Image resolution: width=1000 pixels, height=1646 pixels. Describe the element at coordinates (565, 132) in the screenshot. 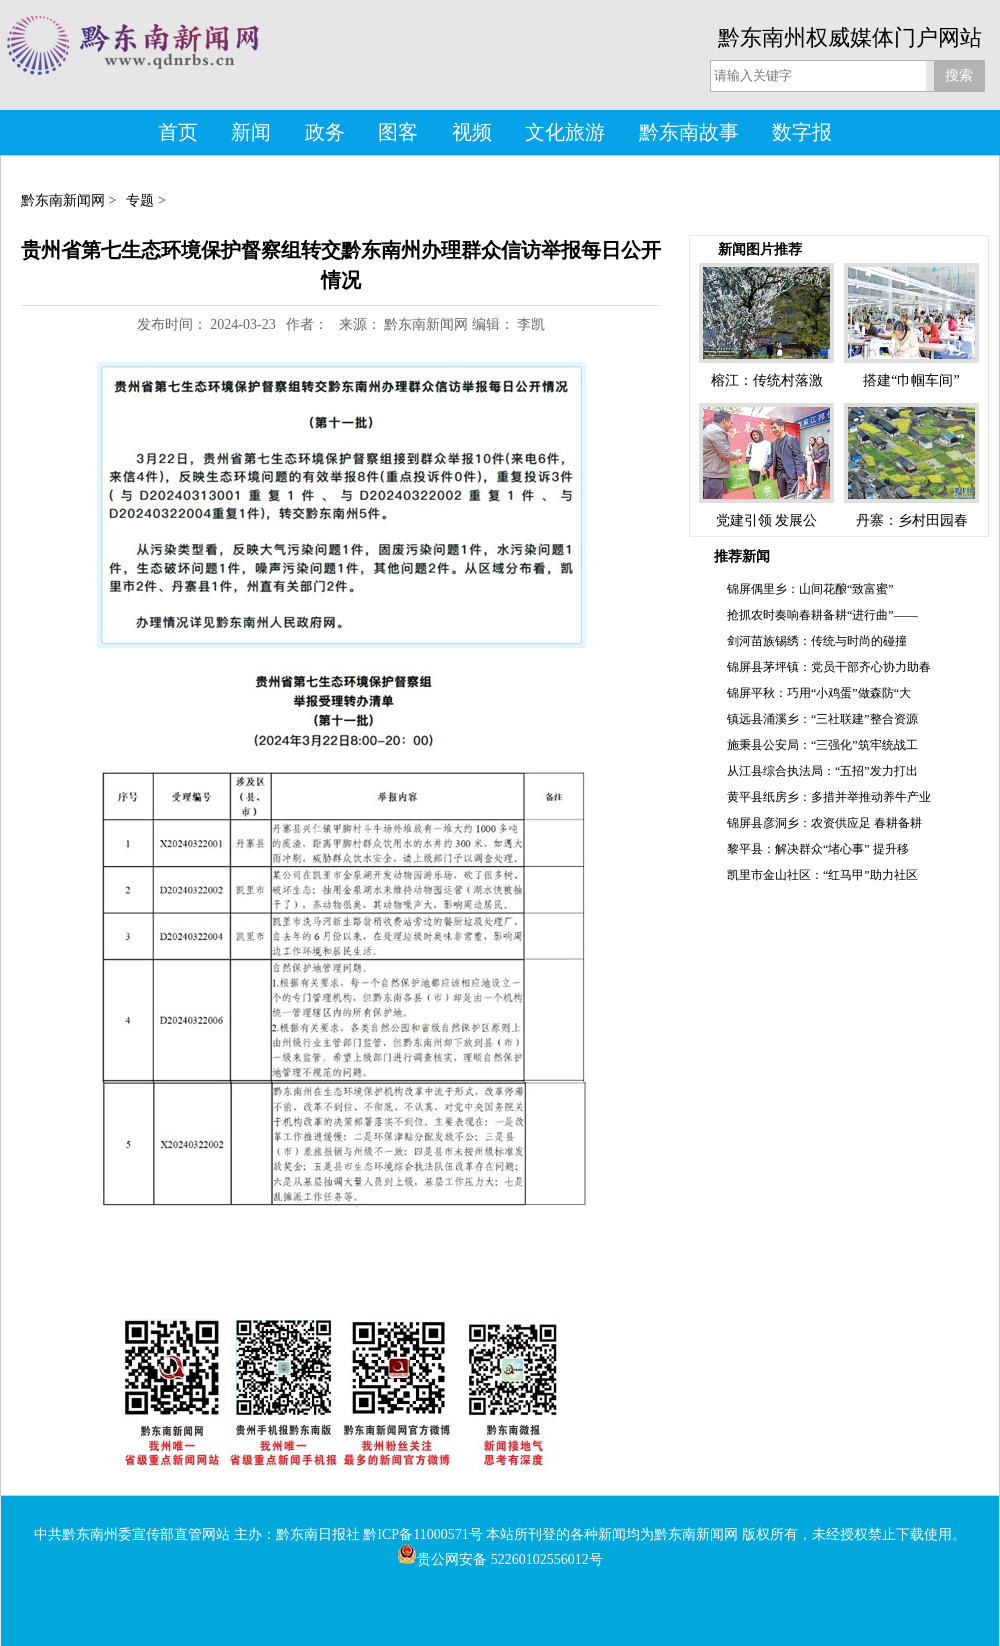

I see `文化旅游` at that location.